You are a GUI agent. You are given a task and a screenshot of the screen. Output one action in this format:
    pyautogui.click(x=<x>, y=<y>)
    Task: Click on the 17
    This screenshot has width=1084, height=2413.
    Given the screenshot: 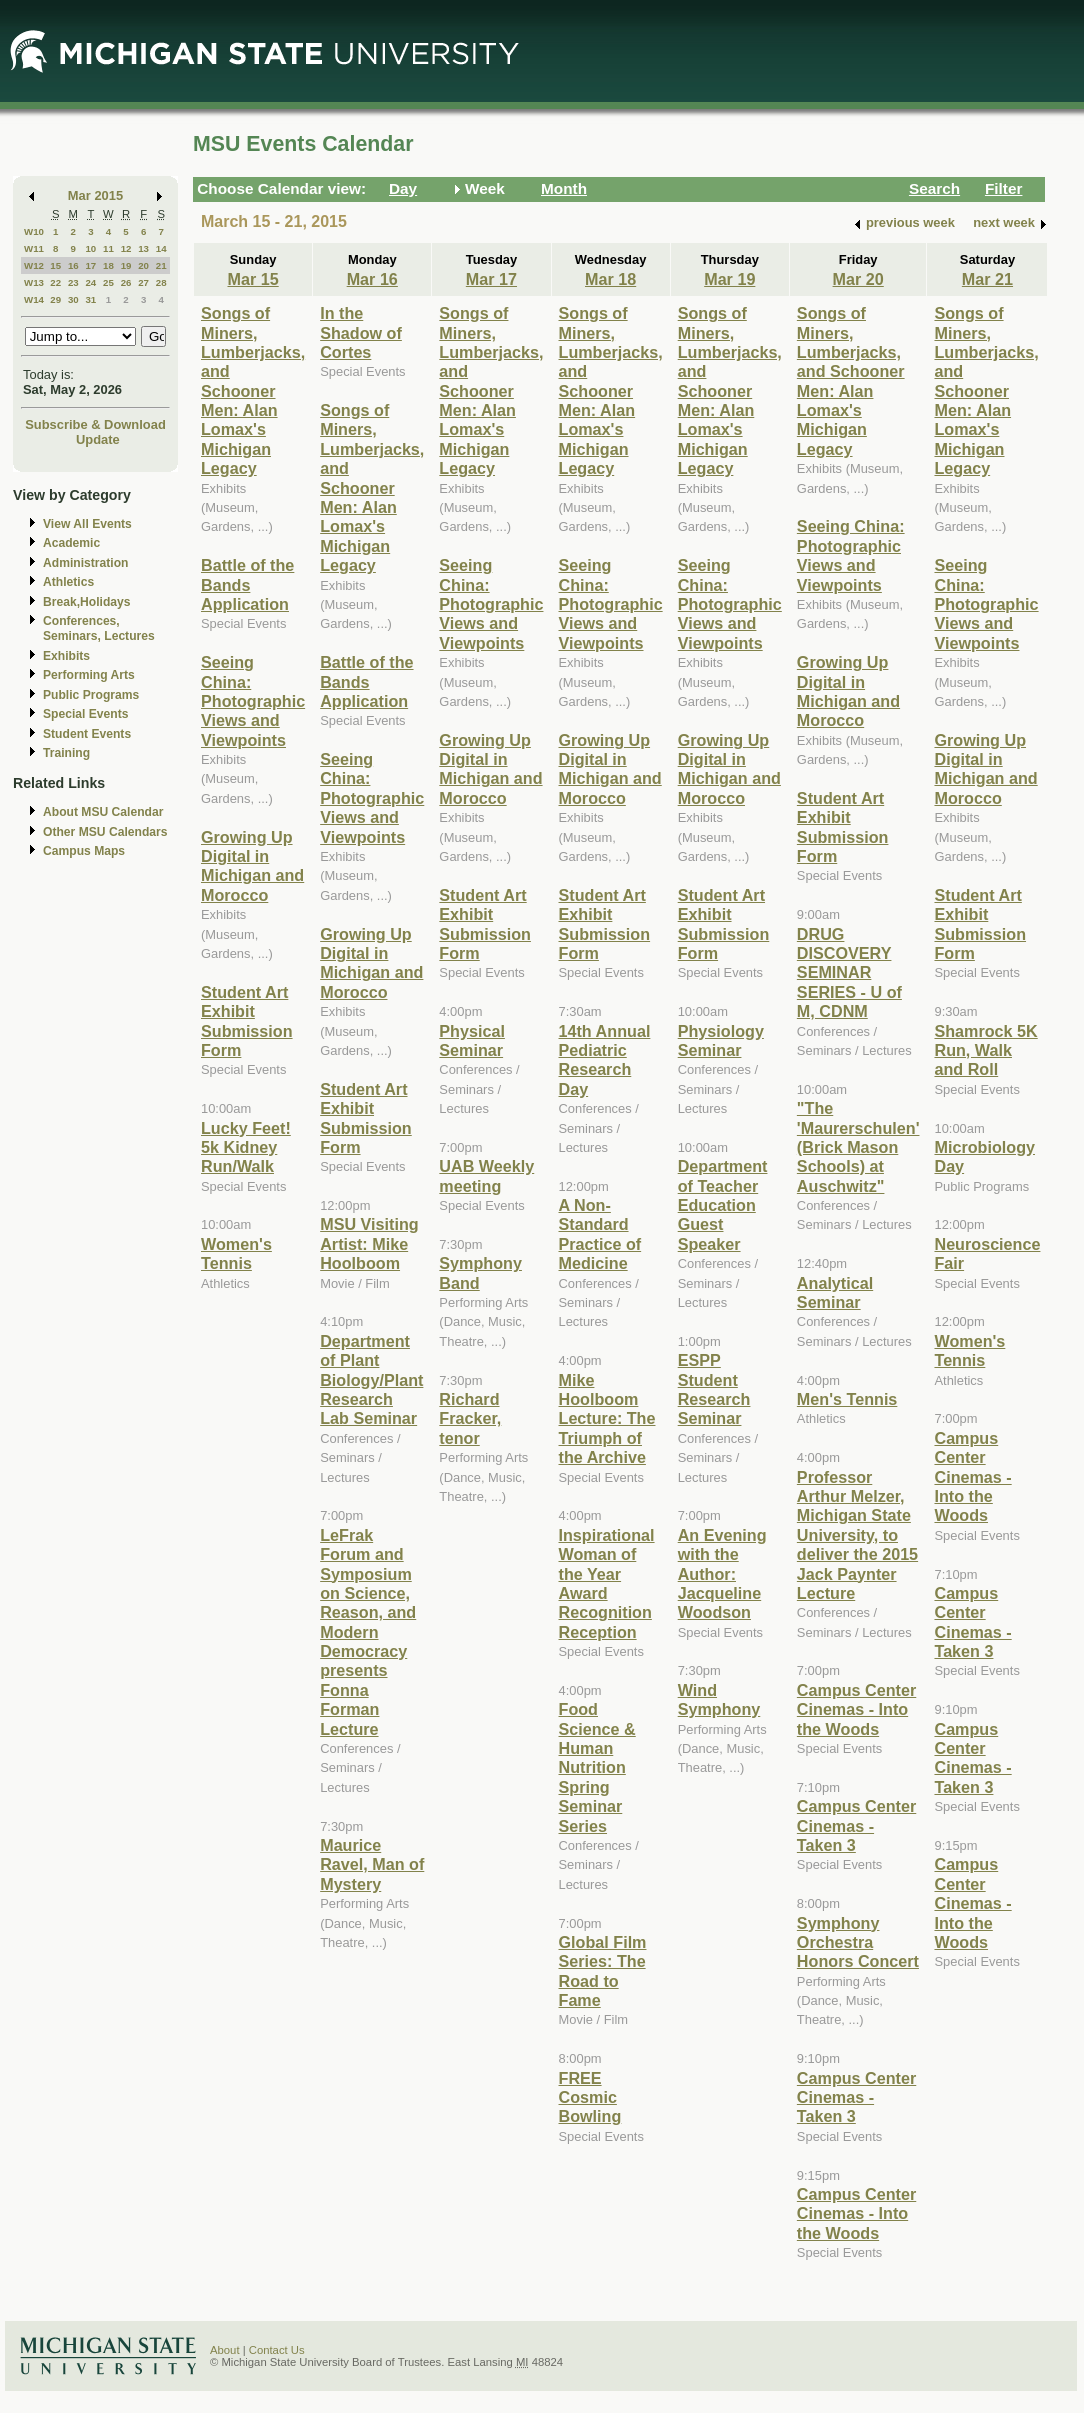 What is the action you would take?
    pyautogui.click(x=90, y=265)
    